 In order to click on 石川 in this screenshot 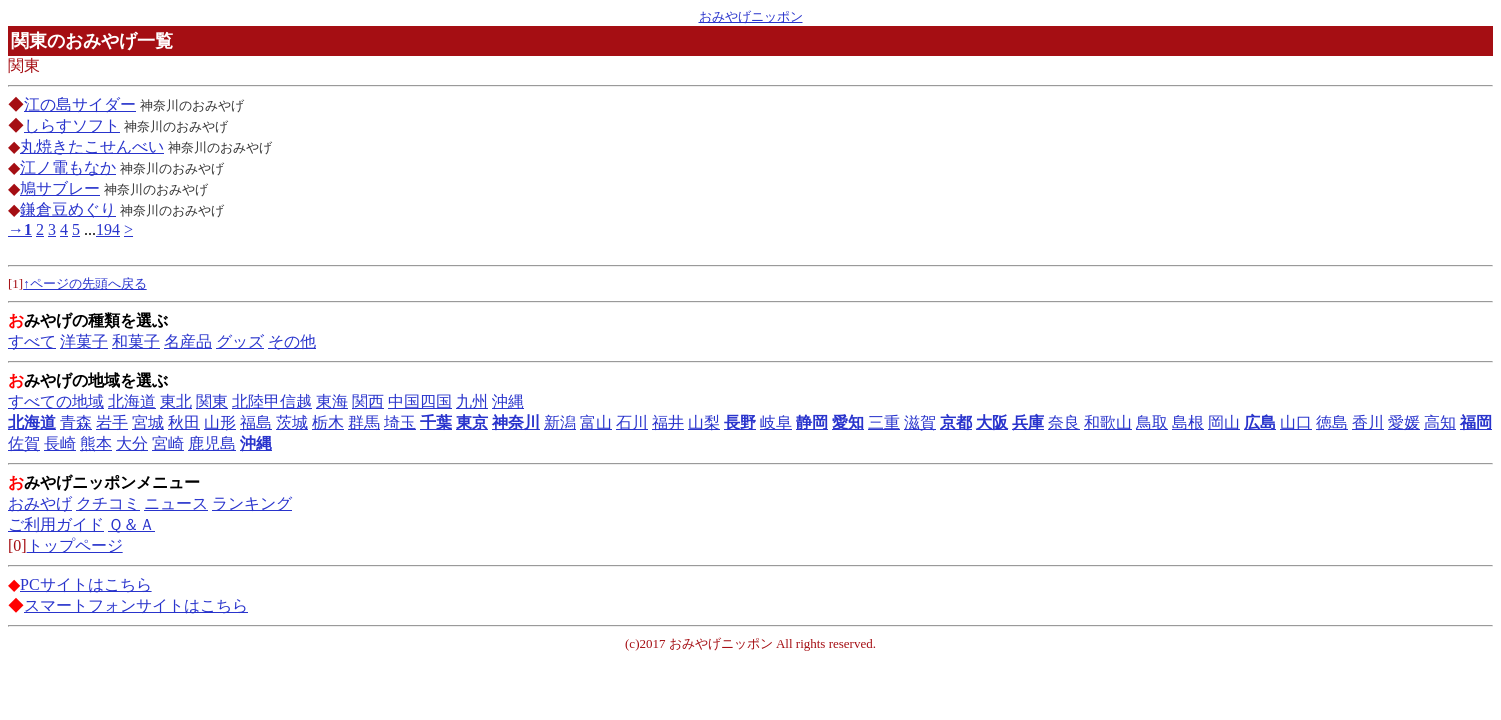, I will do `click(632, 422)`.